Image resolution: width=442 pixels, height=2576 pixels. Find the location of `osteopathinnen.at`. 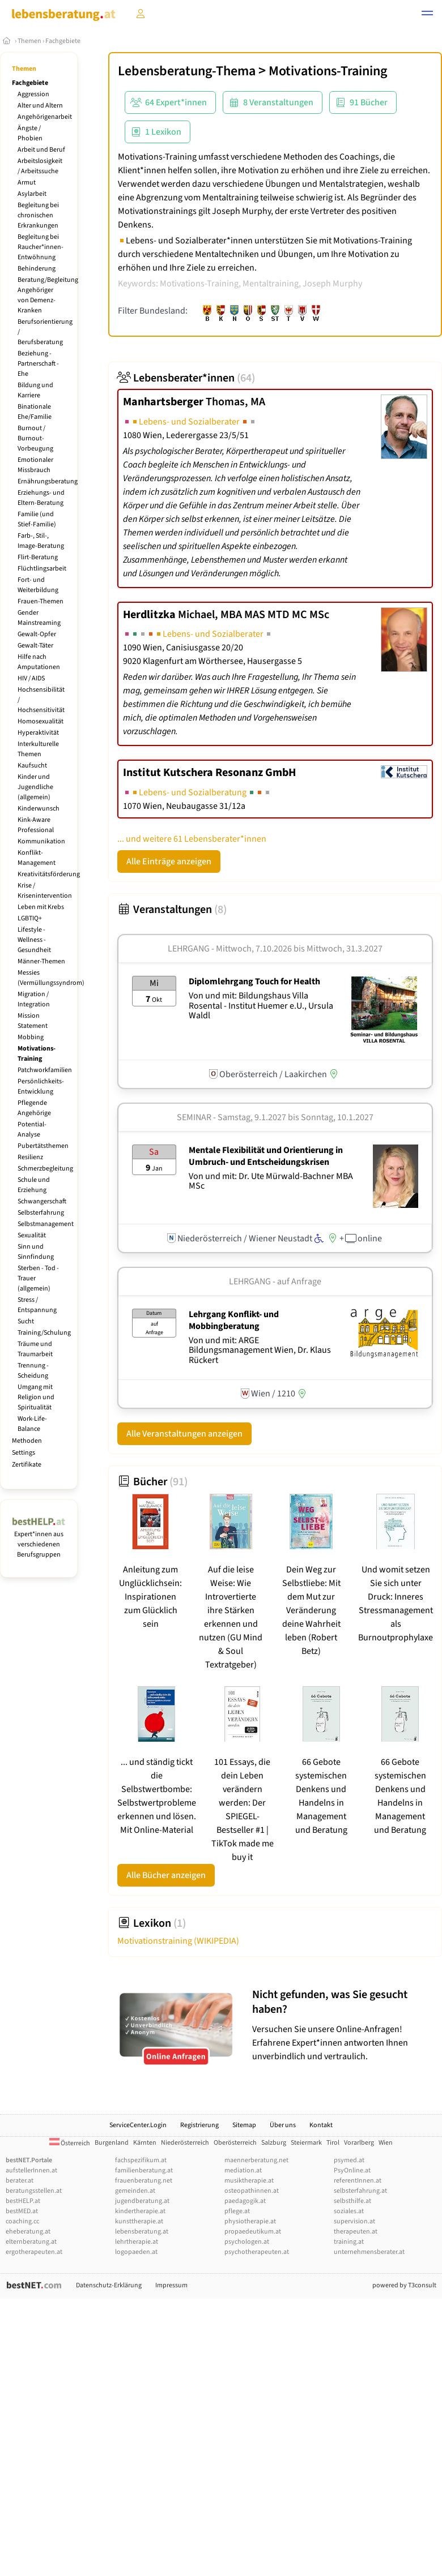

osteopathinnen.at is located at coordinates (251, 2191).